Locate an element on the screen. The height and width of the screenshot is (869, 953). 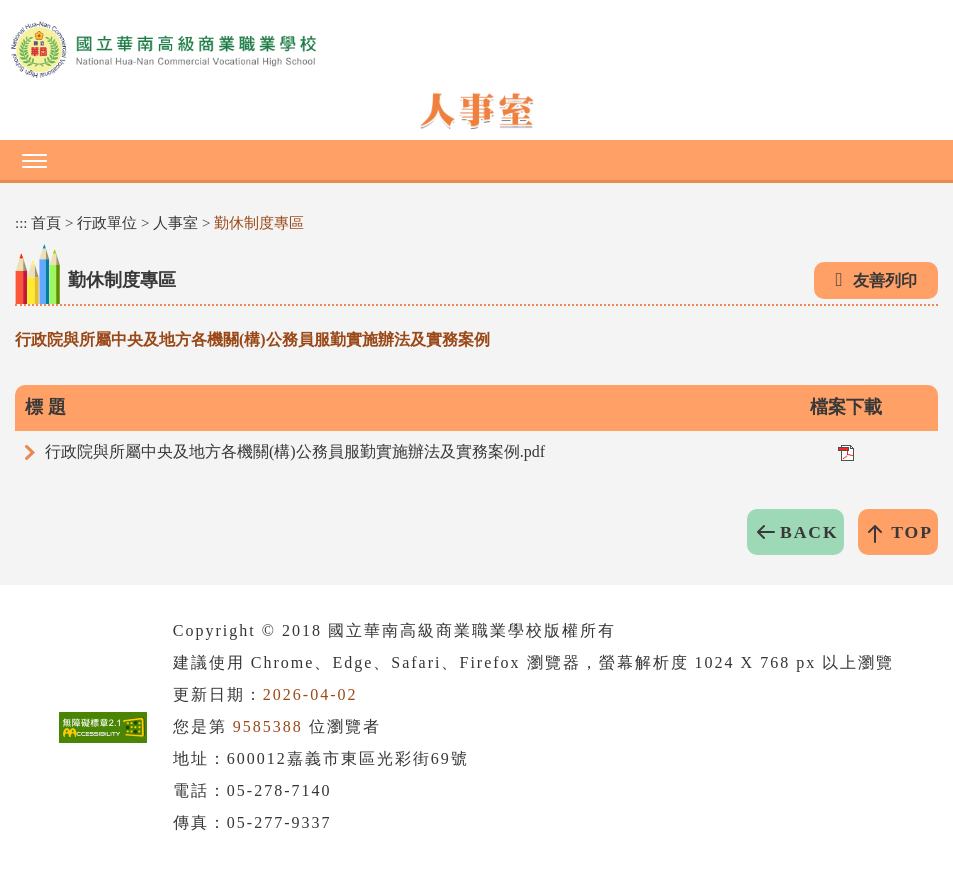
勤休制度專區 is located at coordinates (259, 223).